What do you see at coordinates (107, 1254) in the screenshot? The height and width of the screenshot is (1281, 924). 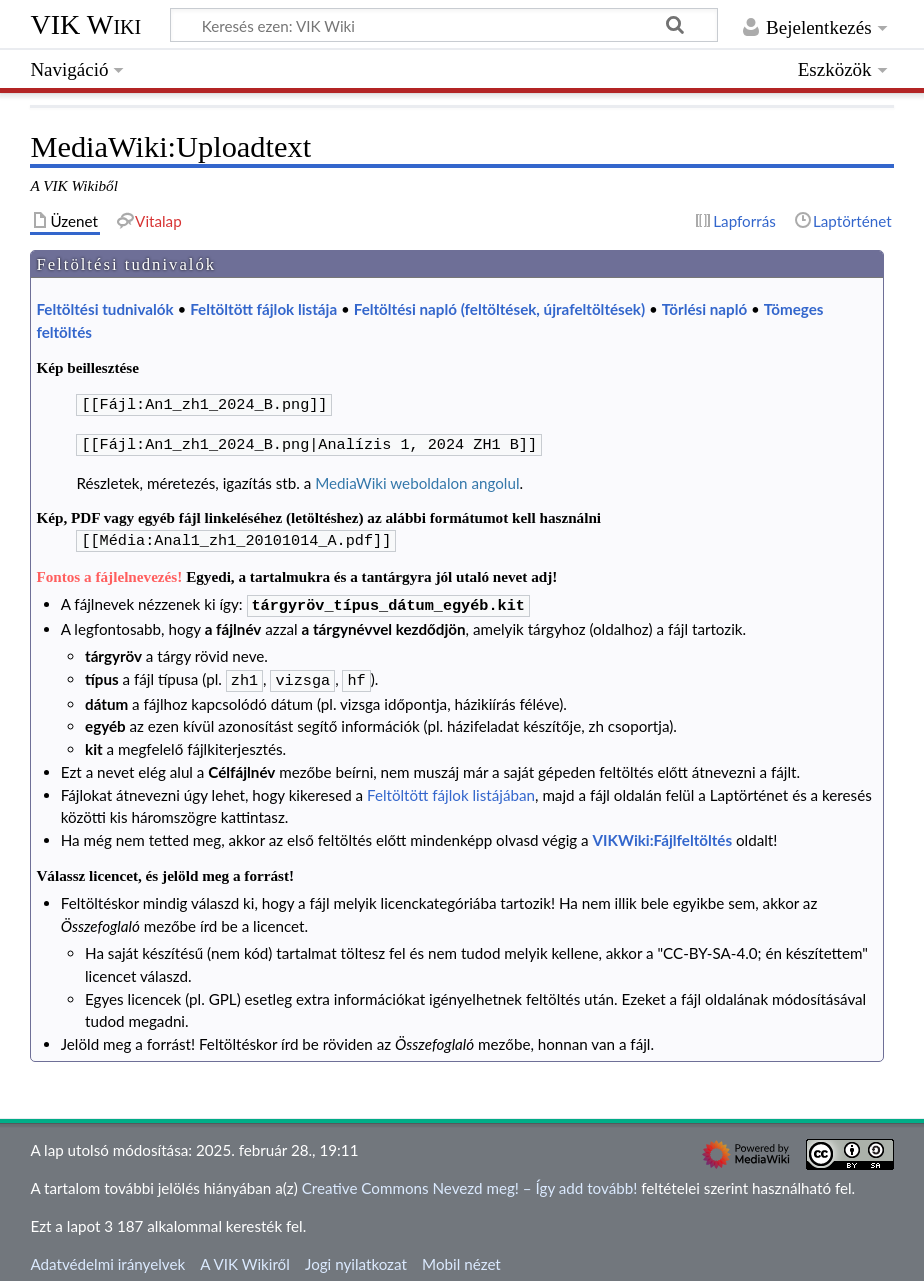 I see `Adatvédelmi irányelvek` at bounding box center [107, 1254].